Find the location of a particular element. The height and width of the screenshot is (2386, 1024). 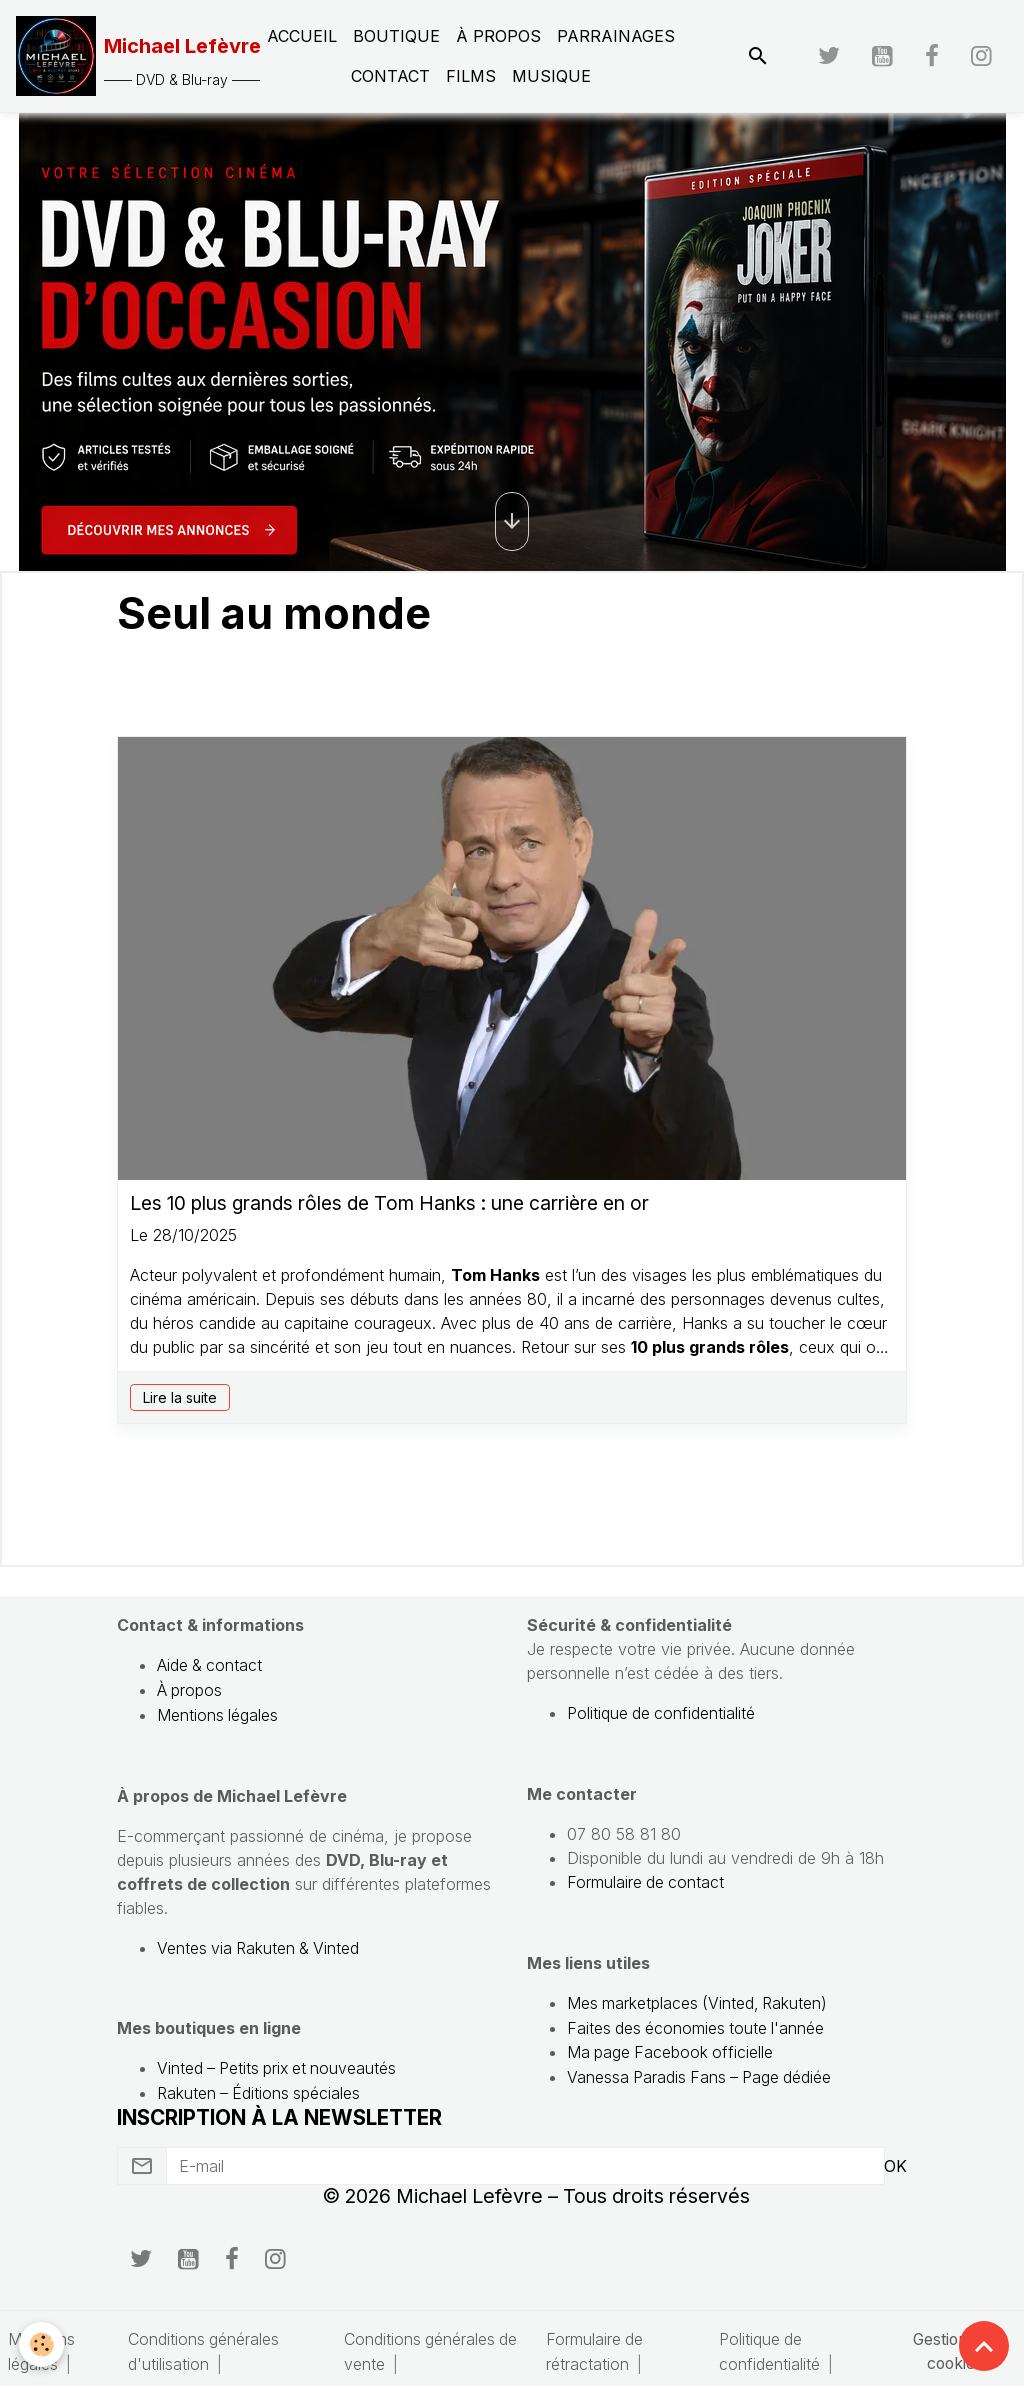

Accueil is located at coordinates (302, 36).